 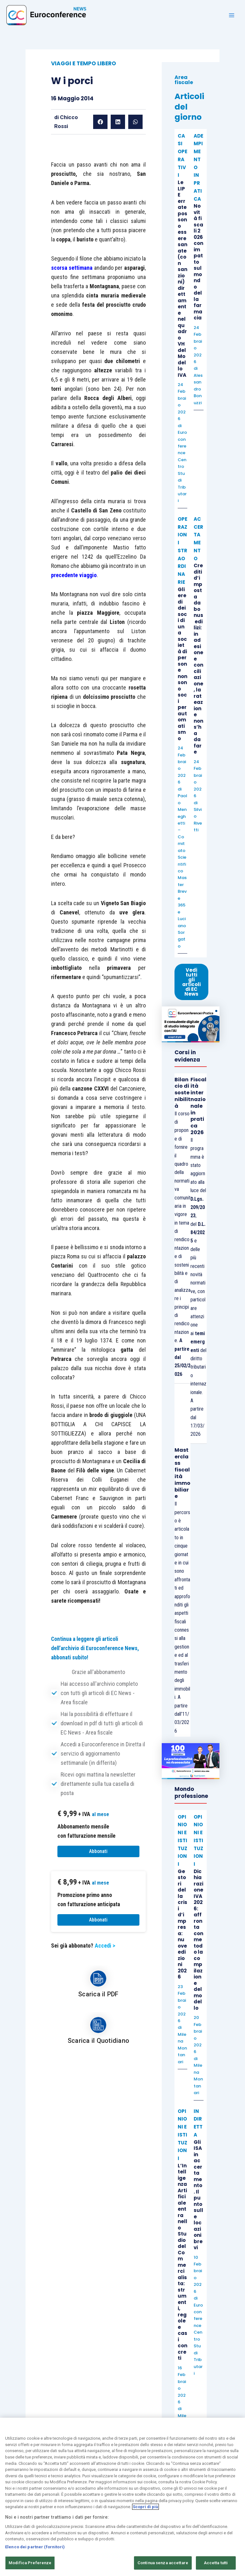 I want to click on Scopri di più [Maggiori informazioni sulla tua privacy, apre in una nuova scheda], so click(x=145, y=2506).